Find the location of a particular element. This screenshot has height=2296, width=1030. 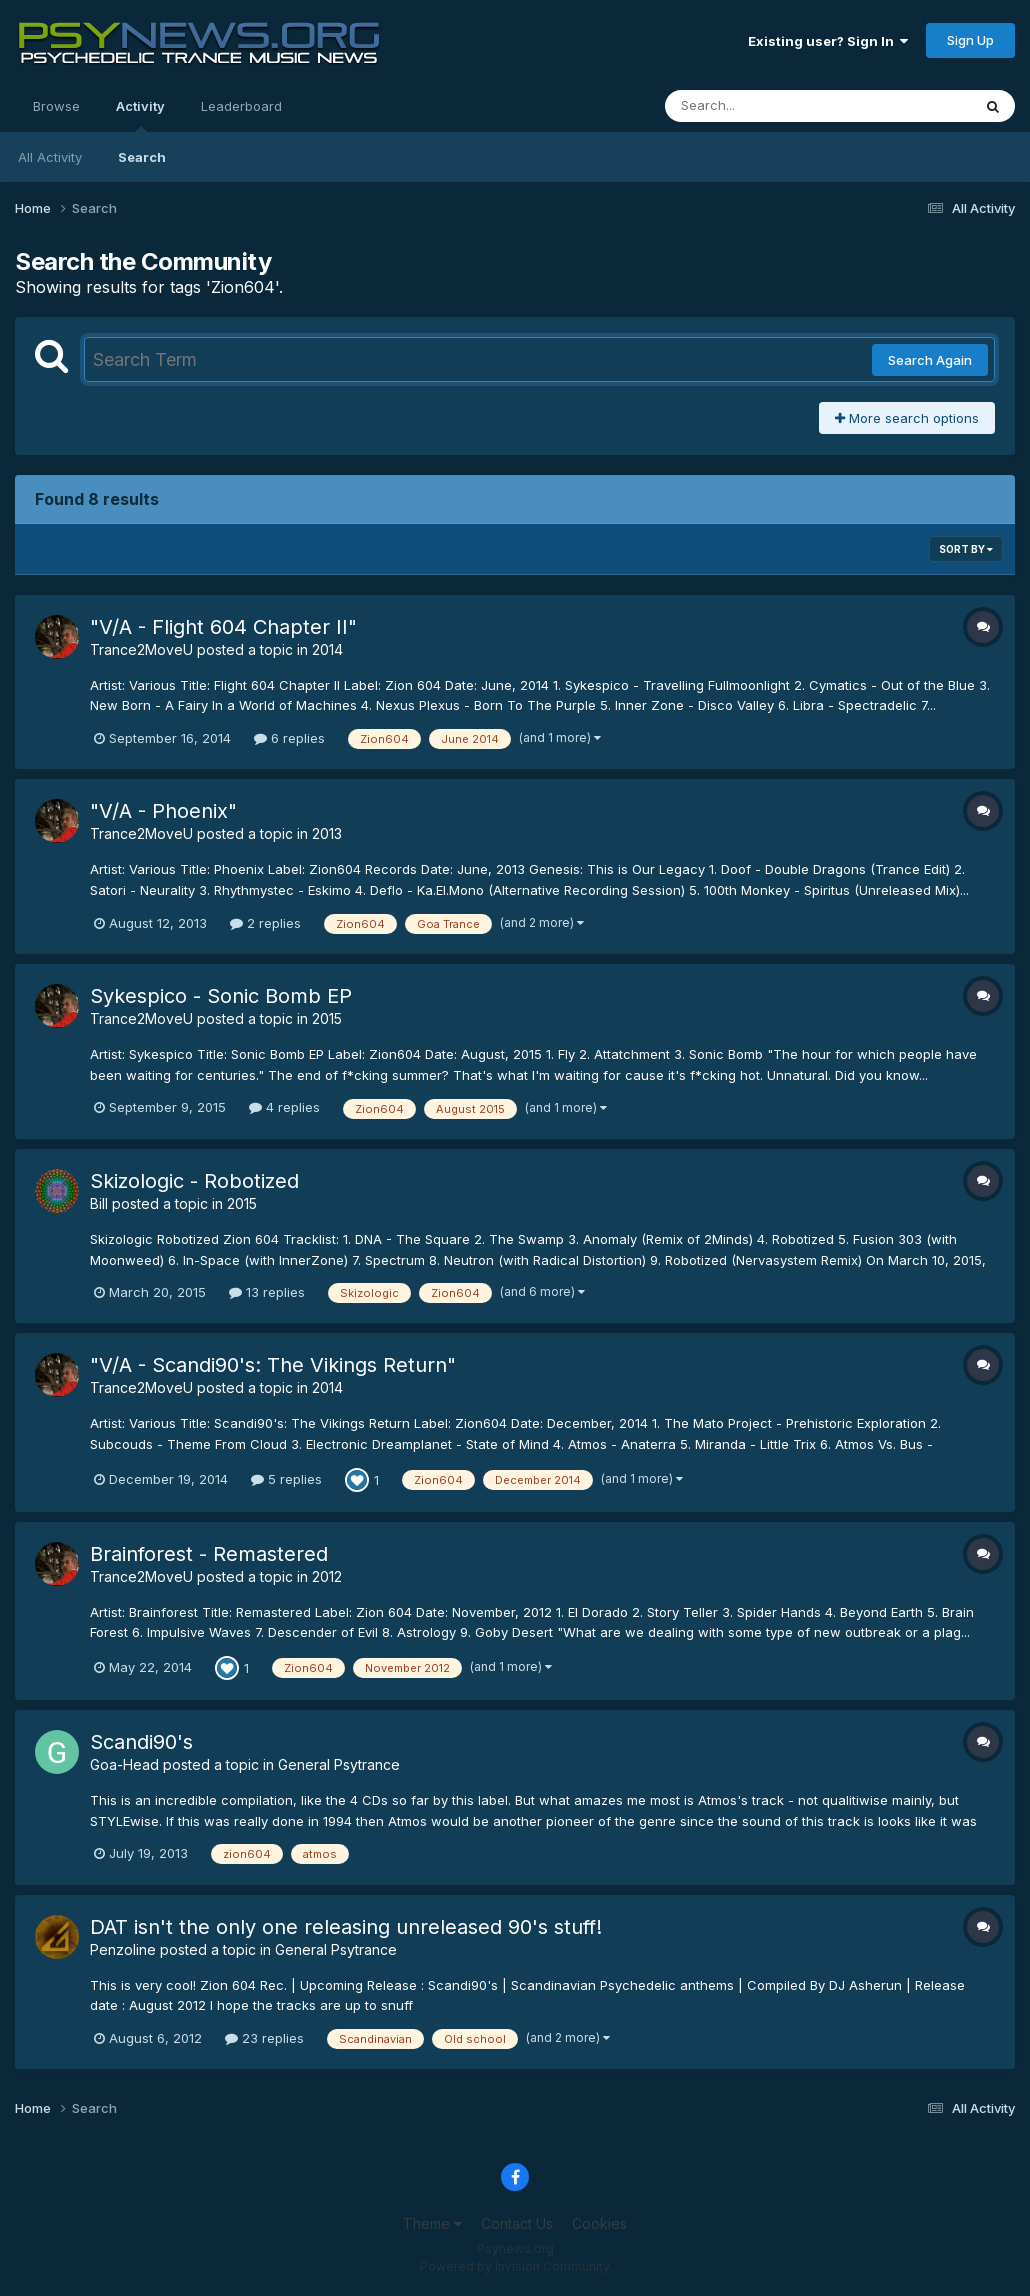

"V/A - Scandi90's: The Vikings Return" is located at coordinates (273, 1365).